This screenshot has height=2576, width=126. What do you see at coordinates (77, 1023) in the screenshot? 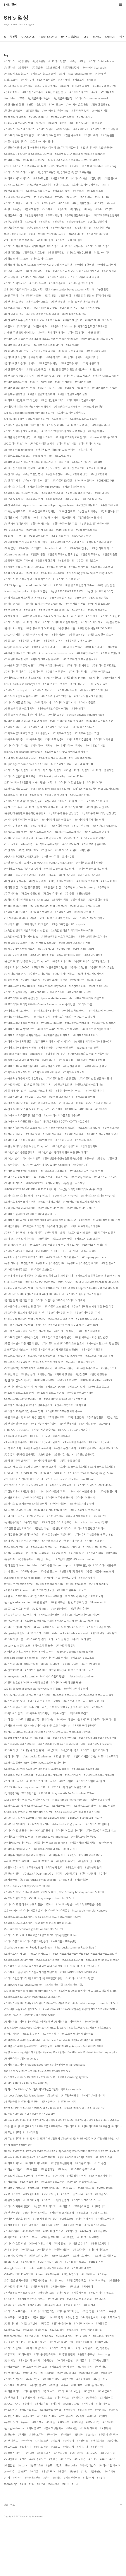
I see `#백그라운드 영상재생` at bounding box center [77, 1023].